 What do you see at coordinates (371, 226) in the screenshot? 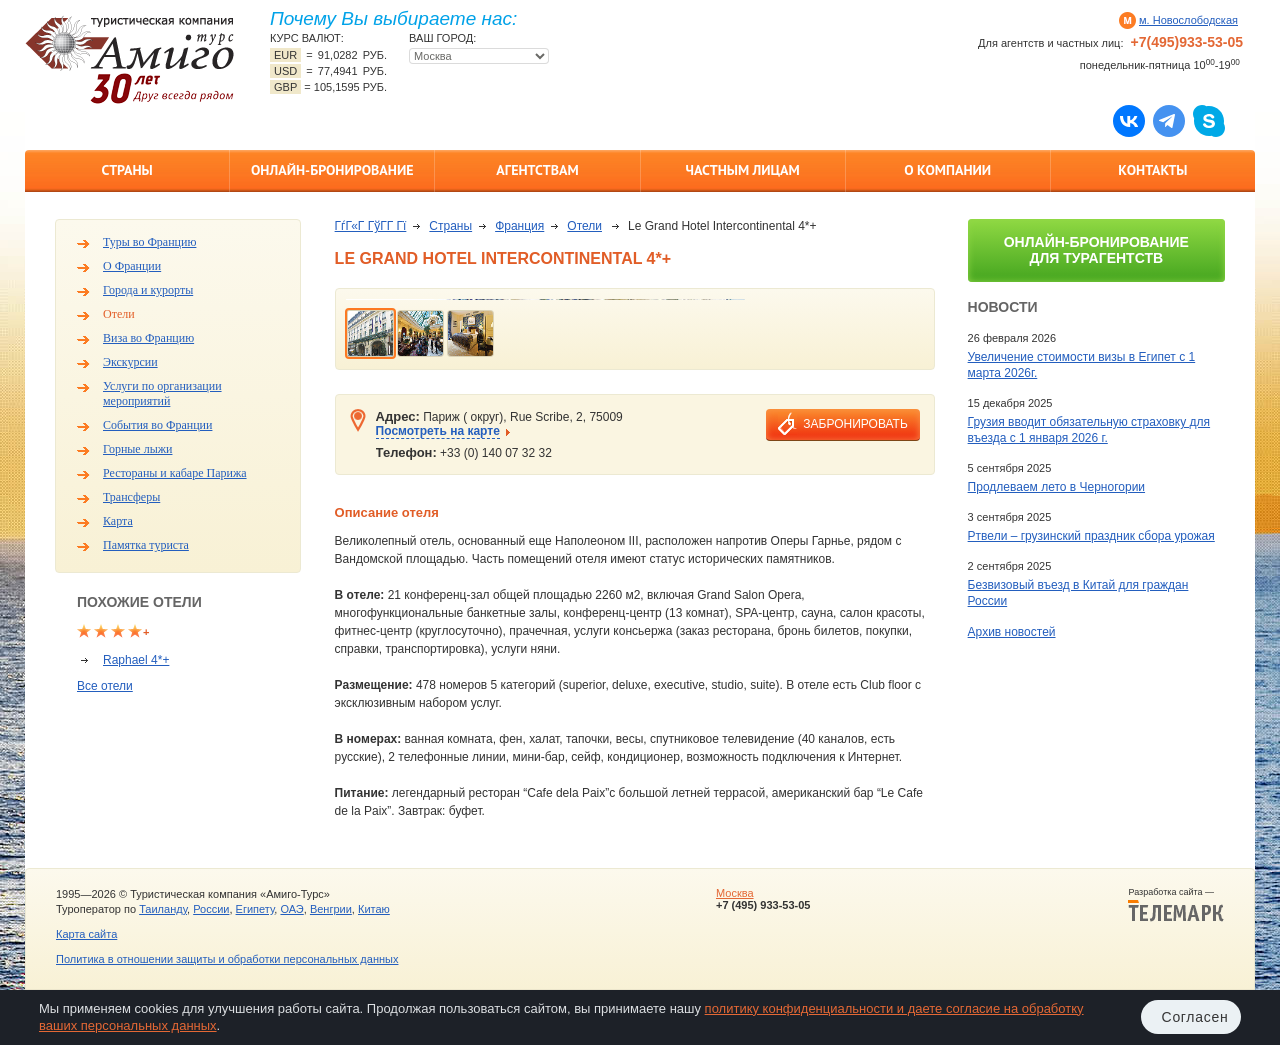
I see `ГѓГ«Г ГўГ­Г Гї` at bounding box center [371, 226].